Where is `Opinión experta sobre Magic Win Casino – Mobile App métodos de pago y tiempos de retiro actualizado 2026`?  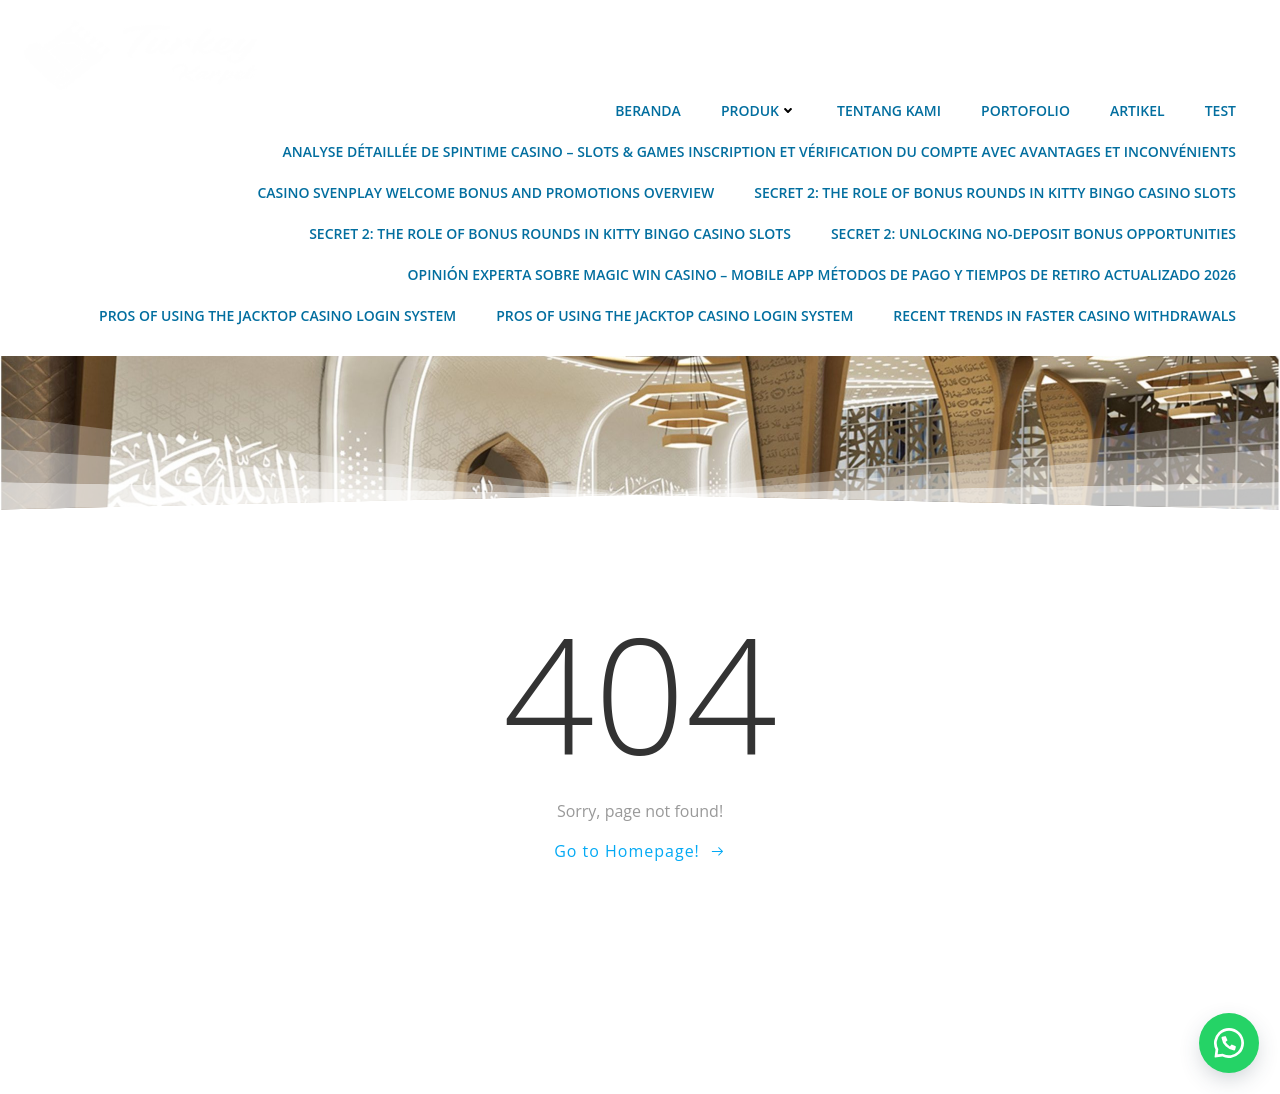
Opinión experta sobre Magic Win Casino – Mobile App métodos de pago y tiempos de retiro actualizado 2026 is located at coordinates (822, 274).